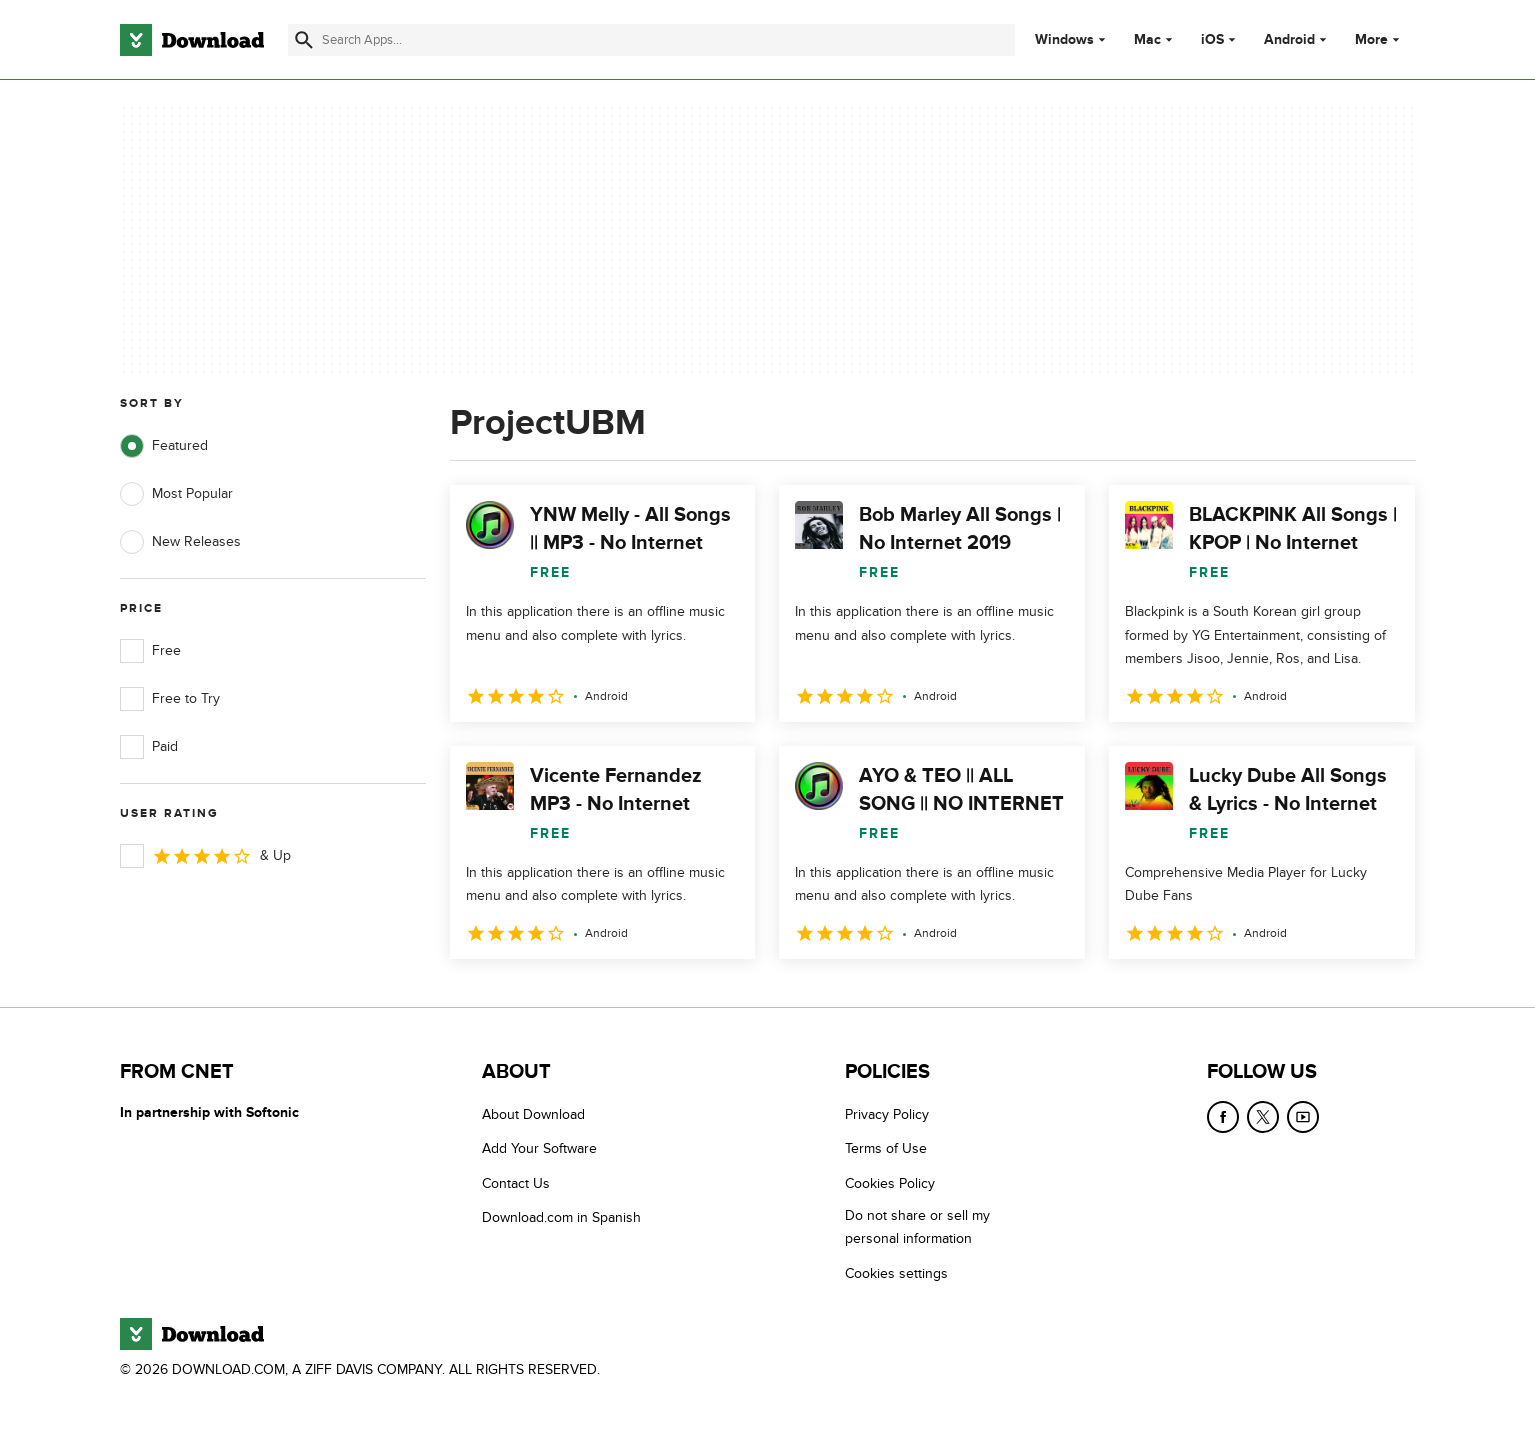  Describe the element at coordinates (164, 446) in the screenshot. I see `Featured` at that location.